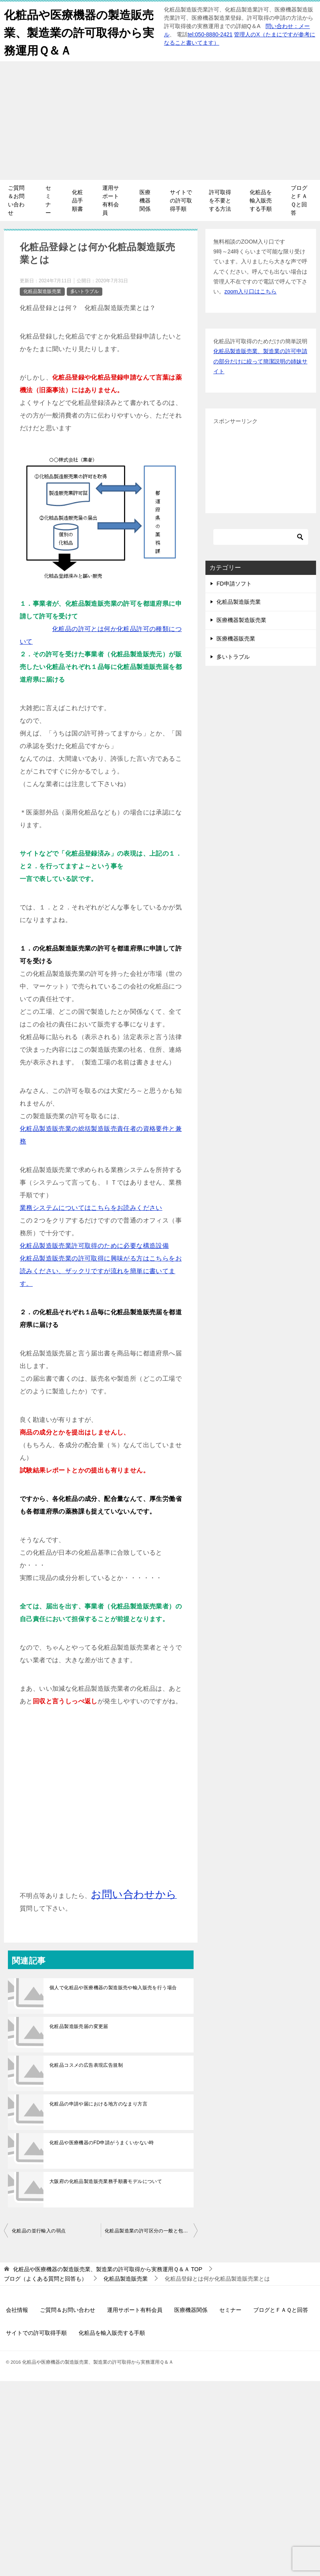 Image resolution: width=320 pixels, height=2576 pixels. What do you see at coordinates (151, 2231) in the screenshot?
I see `化粧品製造業の許可区分の一般と包装表示保管` at bounding box center [151, 2231].